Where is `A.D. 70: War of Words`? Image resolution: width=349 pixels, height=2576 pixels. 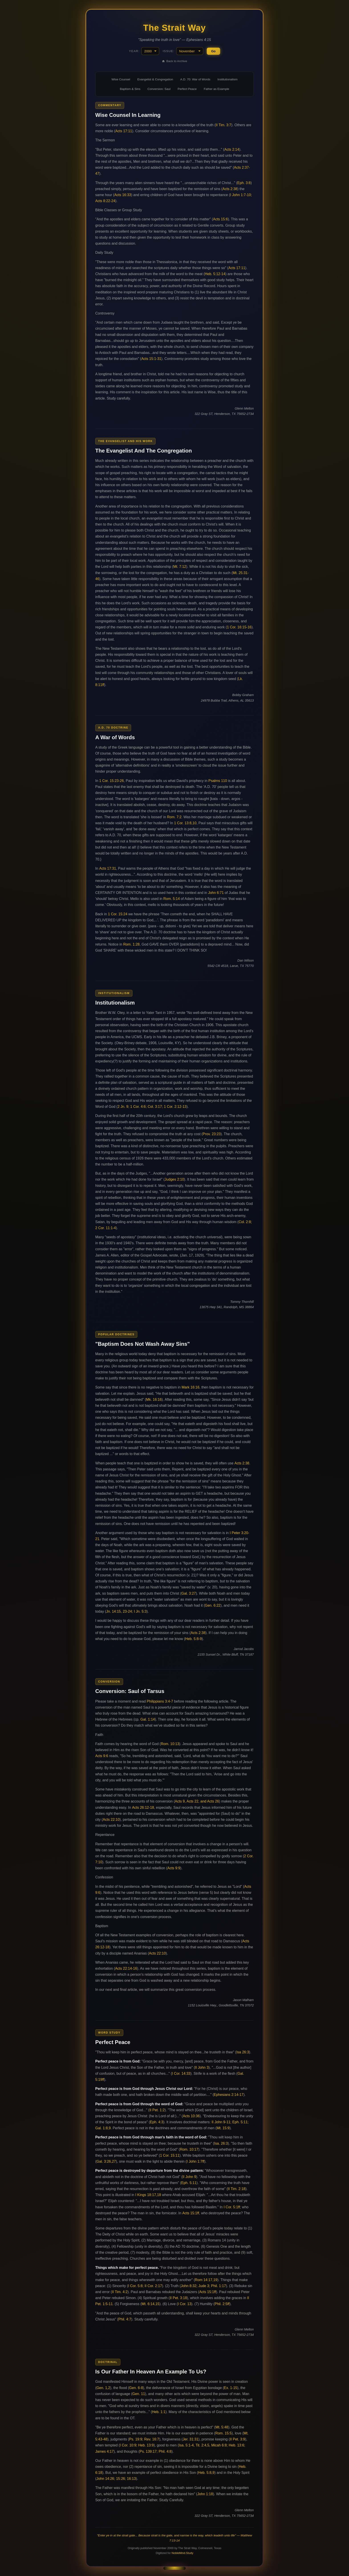
A.D. 70: War of Words is located at coordinates (195, 79).